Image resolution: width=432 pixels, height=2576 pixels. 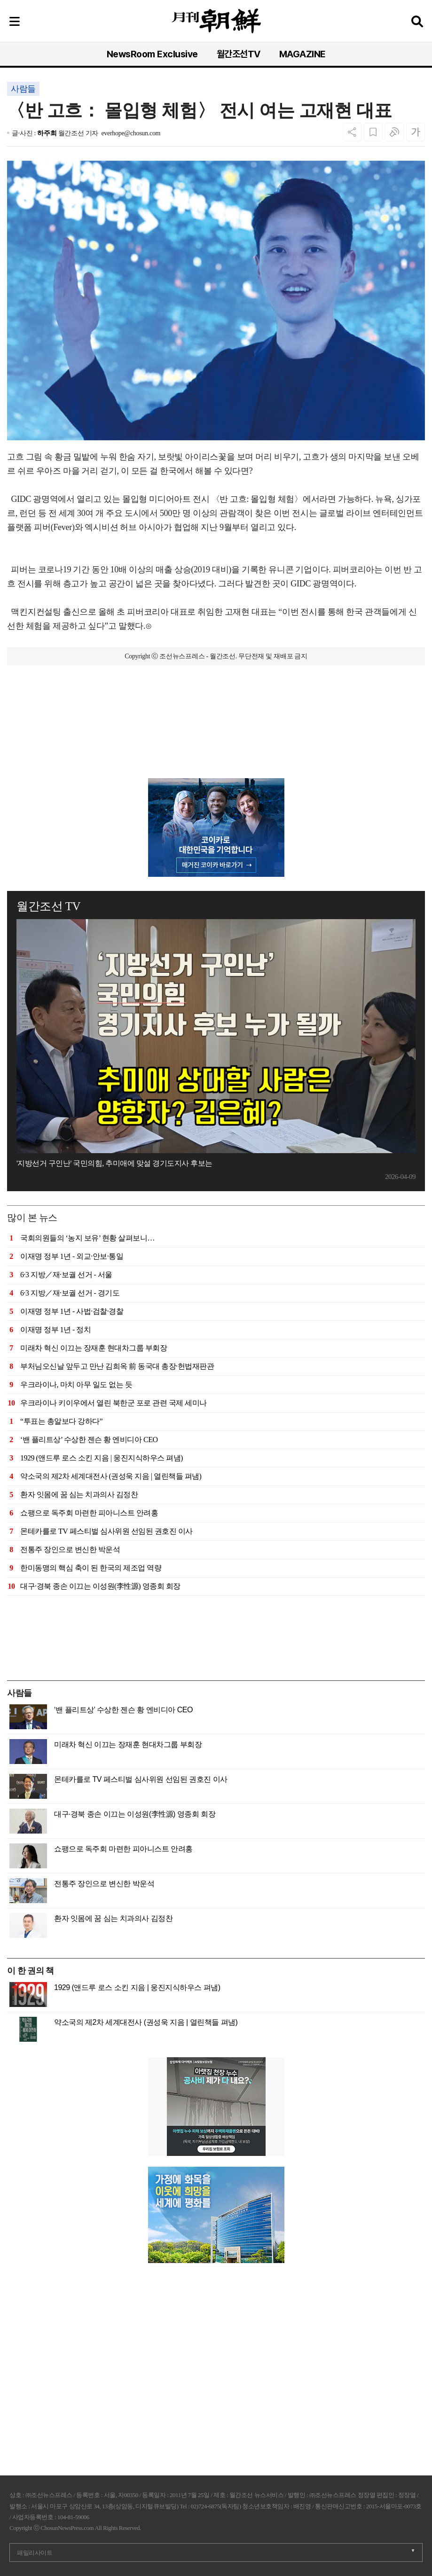 I want to click on 월간조선TV, so click(x=238, y=54).